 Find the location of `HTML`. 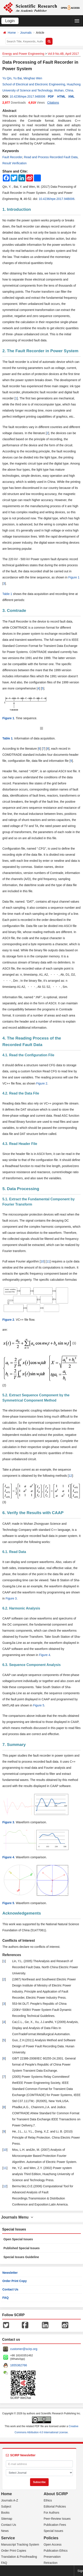

HTML is located at coordinates (61, 96).